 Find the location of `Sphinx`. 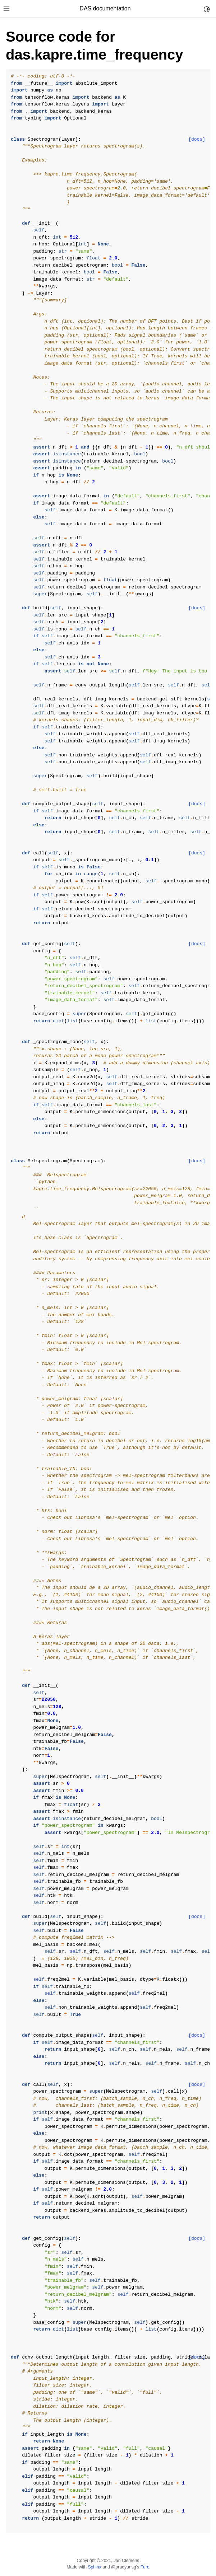

Sphinx is located at coordinates (94, 2567).